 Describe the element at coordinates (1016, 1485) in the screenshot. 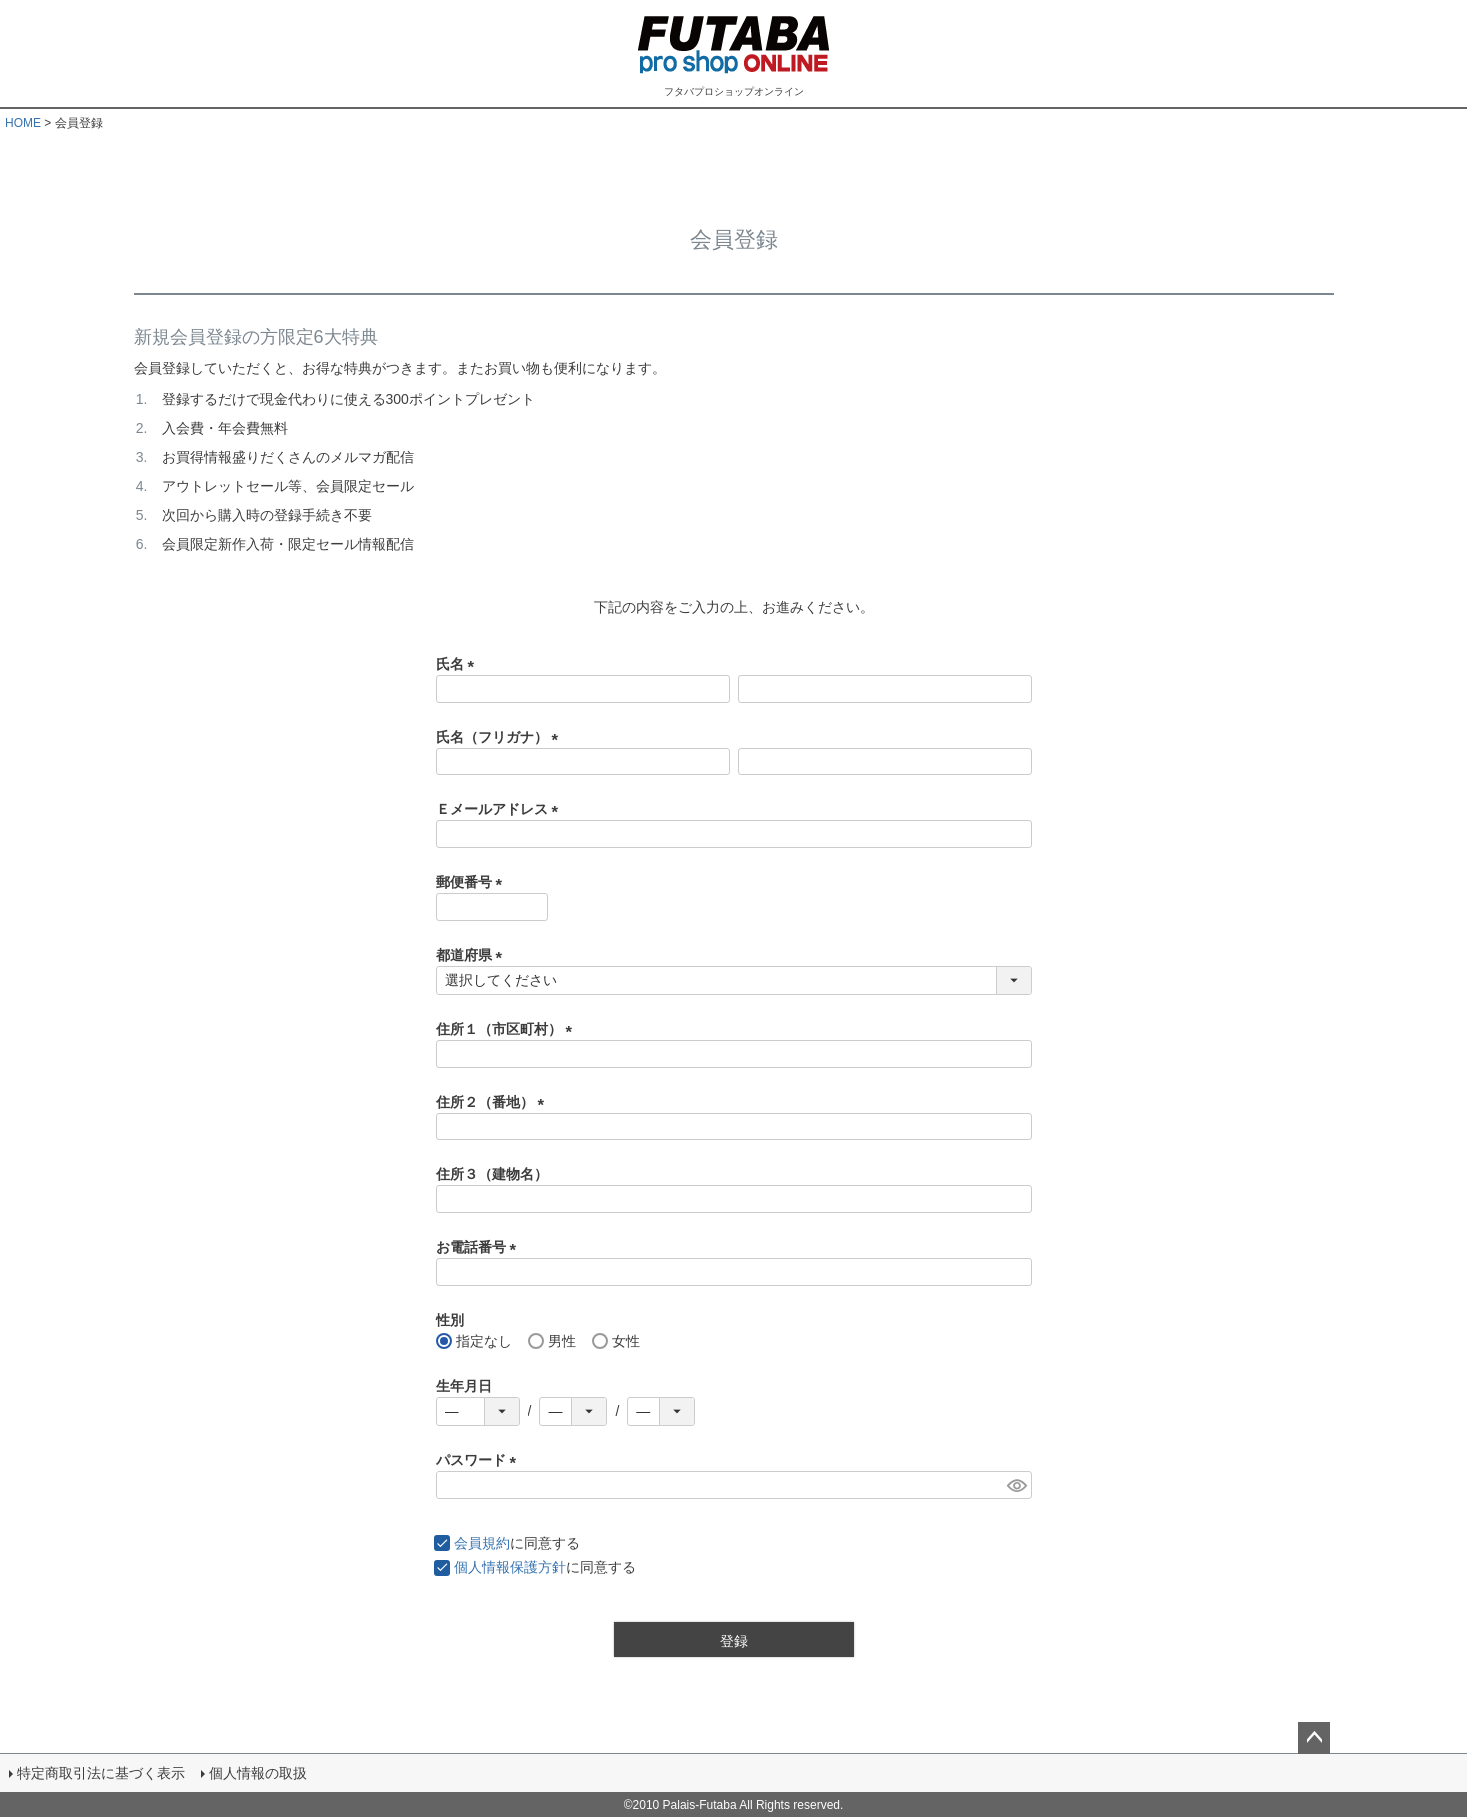

I see `[パスワードマスク切替]` at that location.